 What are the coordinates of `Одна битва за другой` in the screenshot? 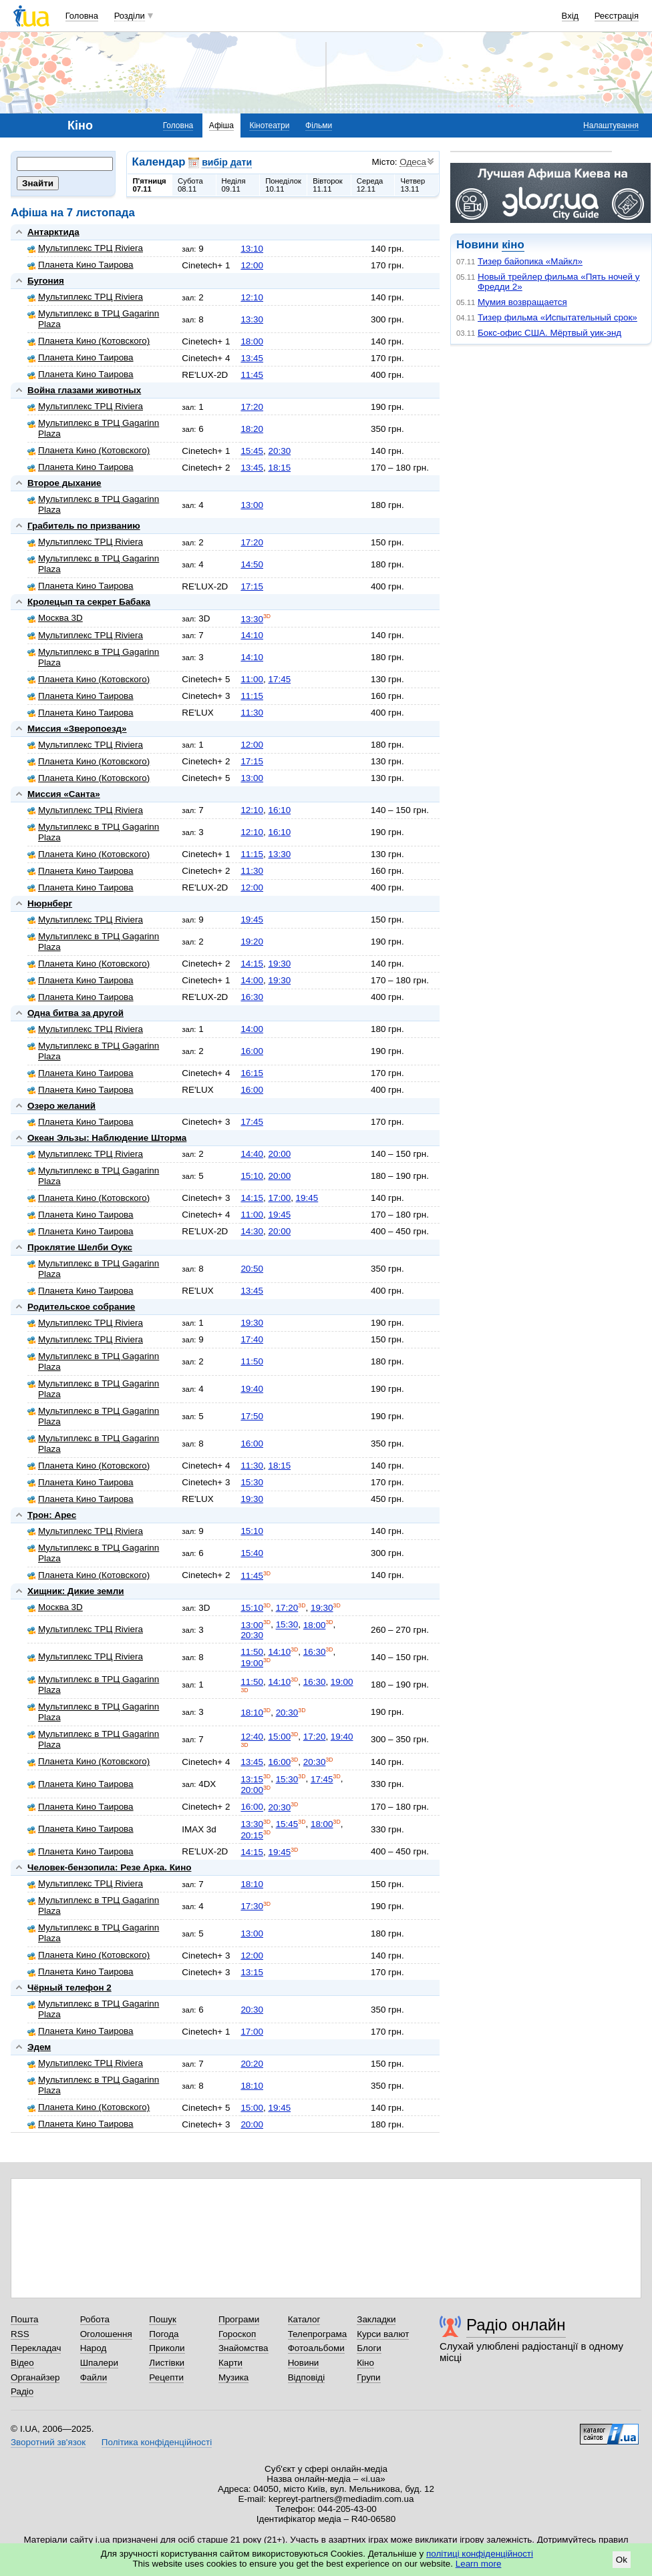 It's located at (75, 1013).